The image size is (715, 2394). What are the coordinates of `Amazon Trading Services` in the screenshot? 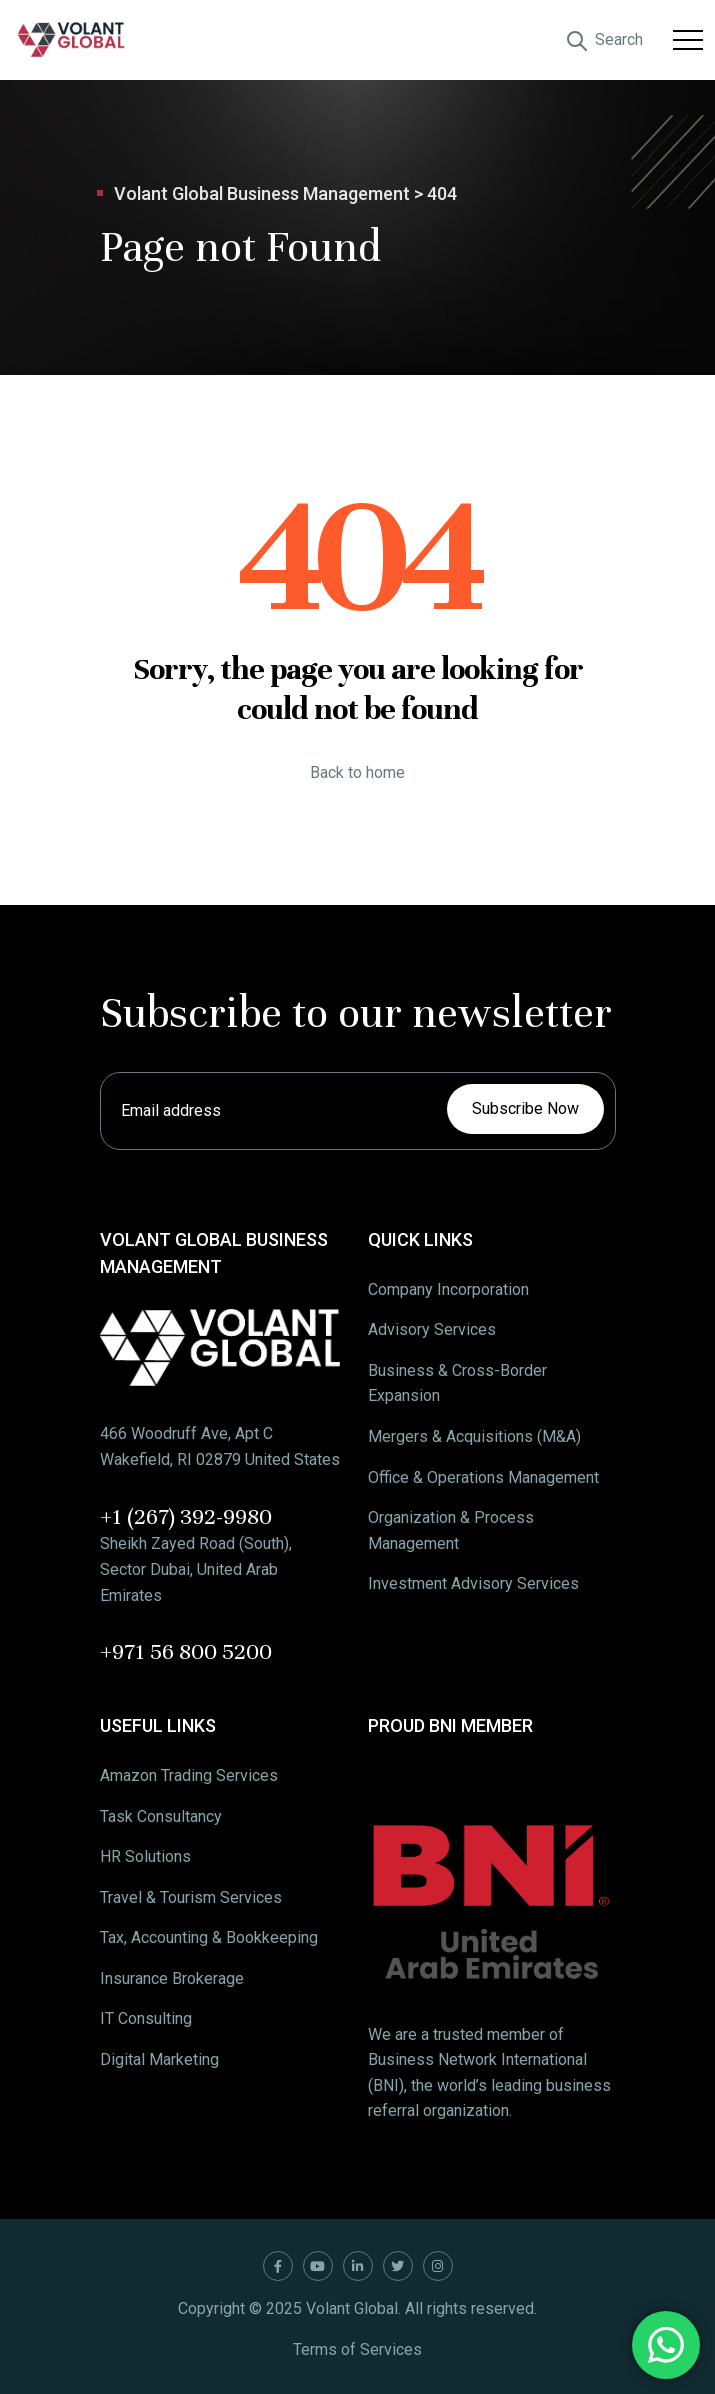 It's located at (189, 1775).